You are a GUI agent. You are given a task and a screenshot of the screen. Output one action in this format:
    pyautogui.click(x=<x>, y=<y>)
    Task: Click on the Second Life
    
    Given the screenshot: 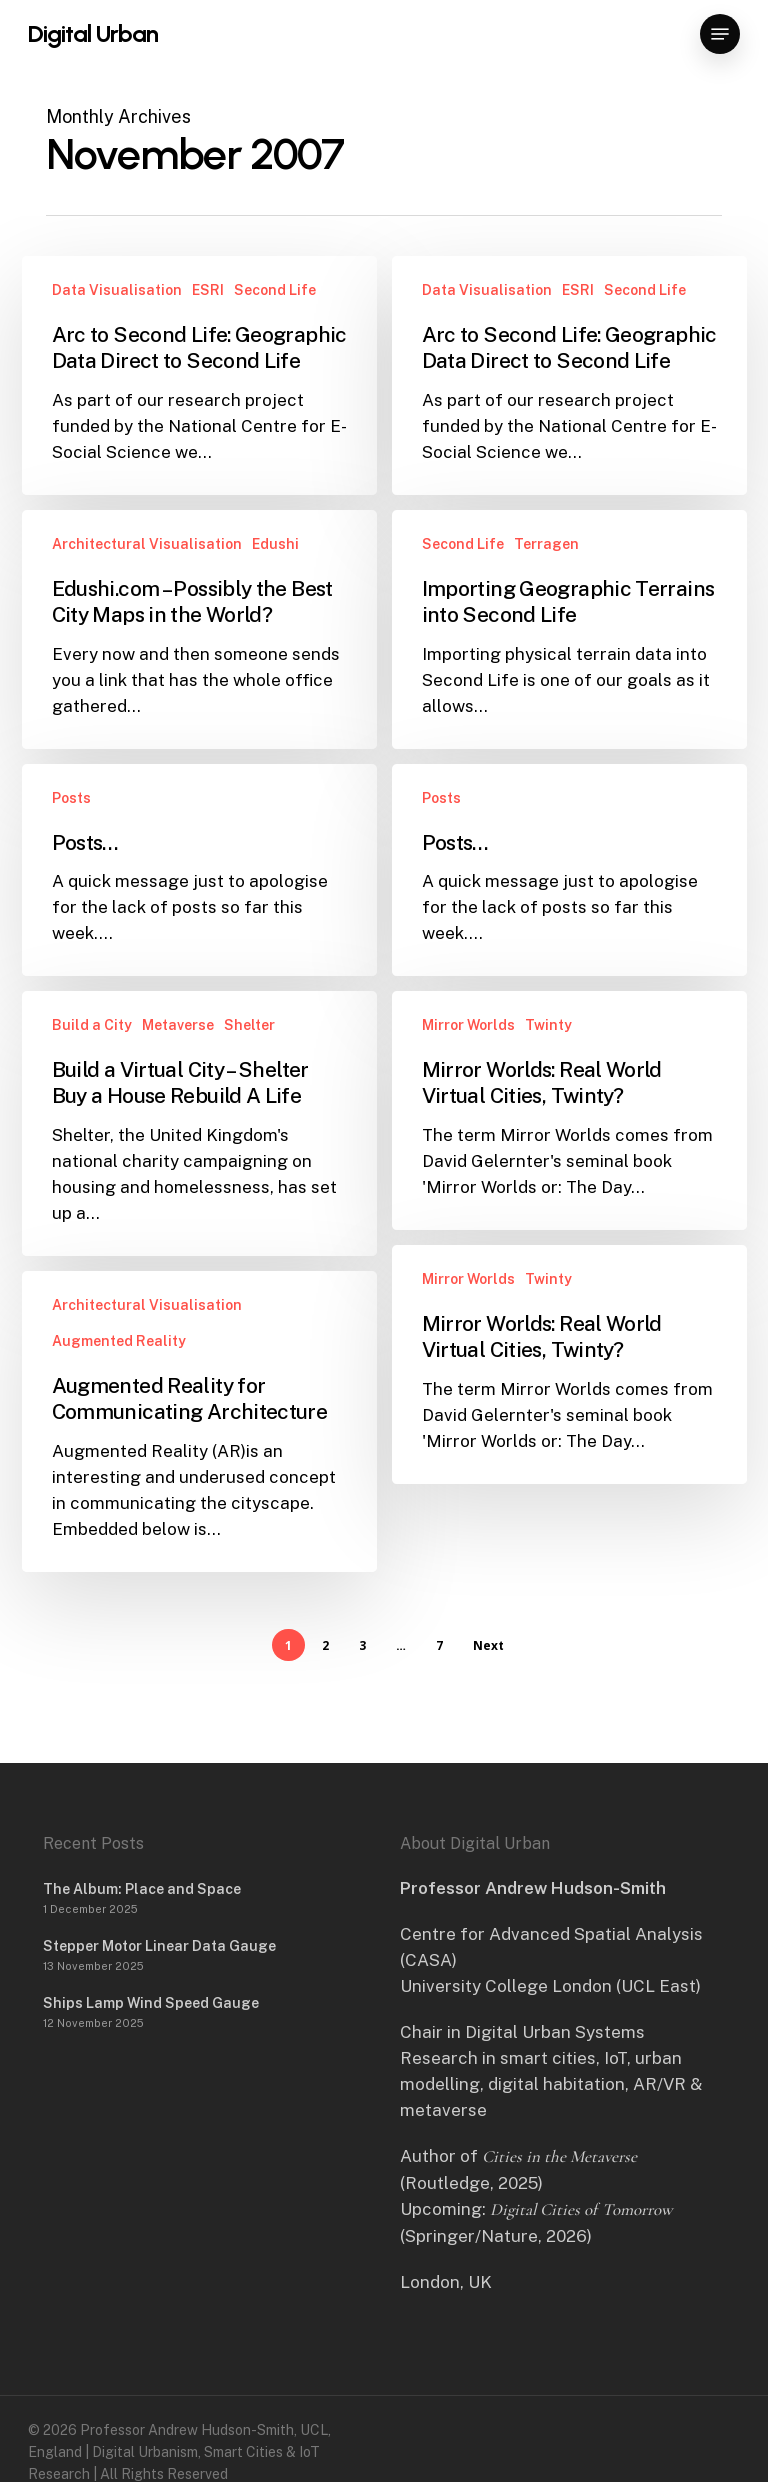 What is the action you would take?
    pyautogui.click(x=275, y=290)
    